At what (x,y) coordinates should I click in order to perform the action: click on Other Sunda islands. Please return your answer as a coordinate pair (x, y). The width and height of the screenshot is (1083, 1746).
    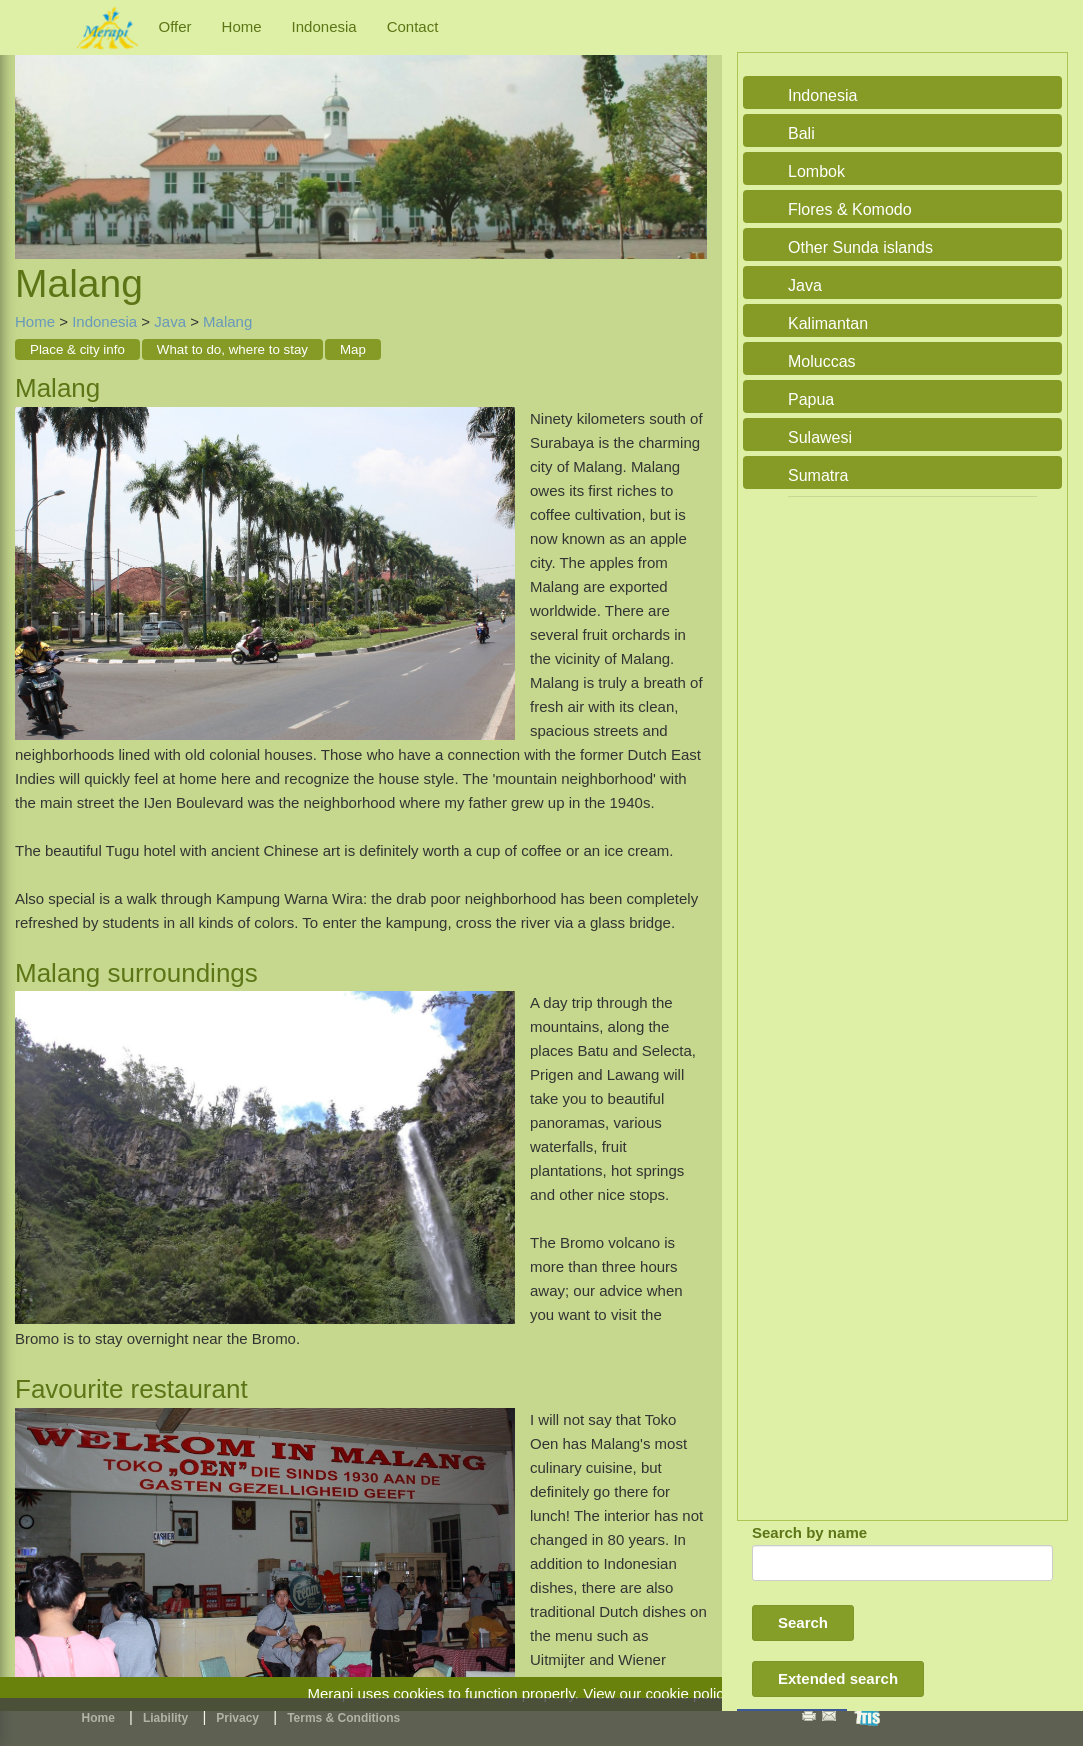
    Looking at the image, I should click on (860, 247).